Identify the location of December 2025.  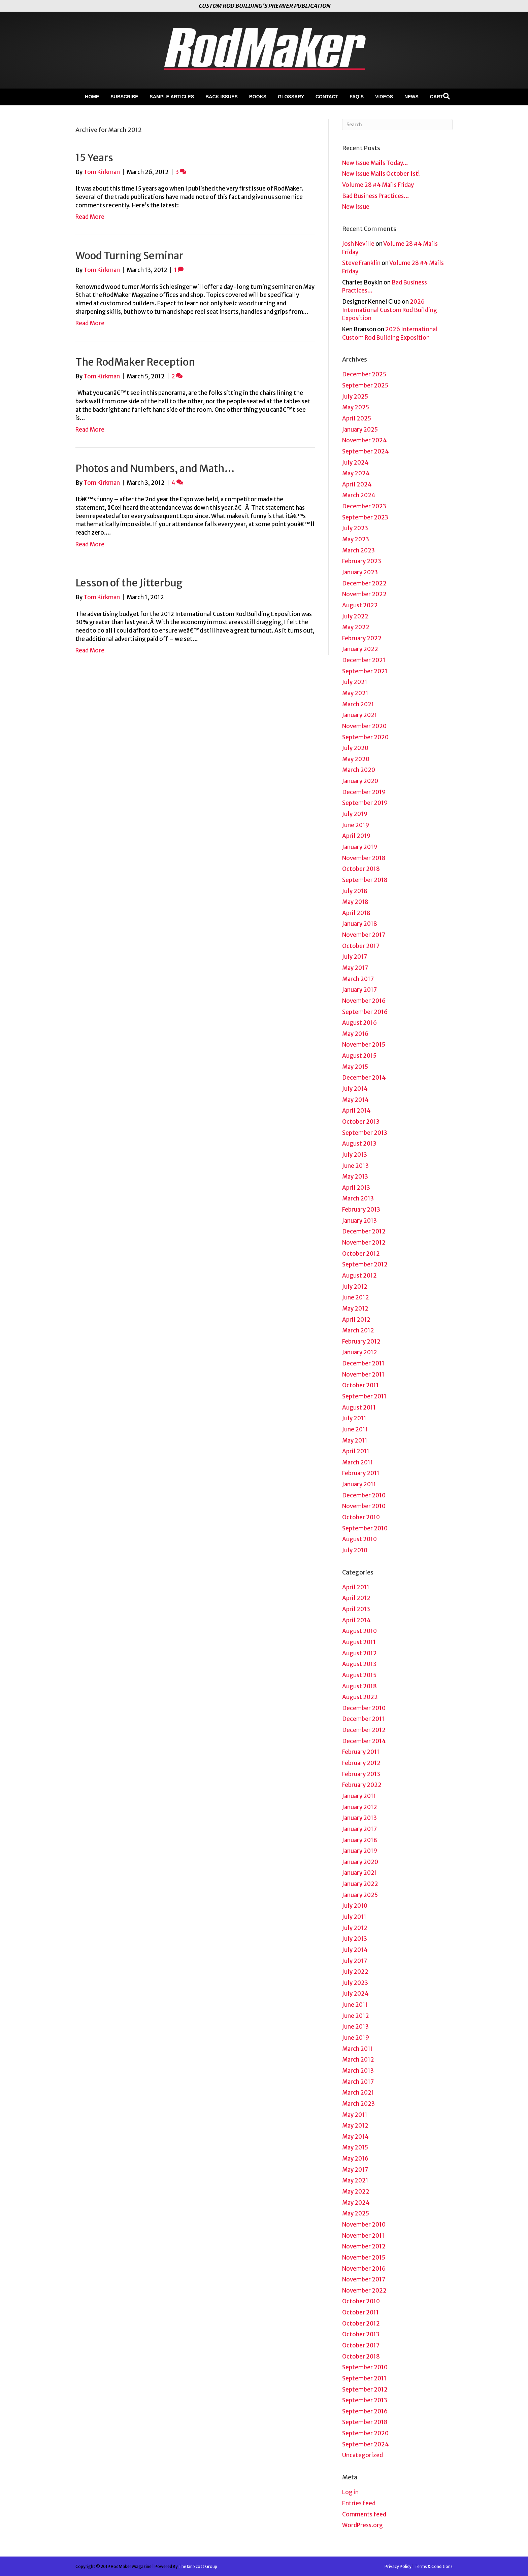
(364, 374).